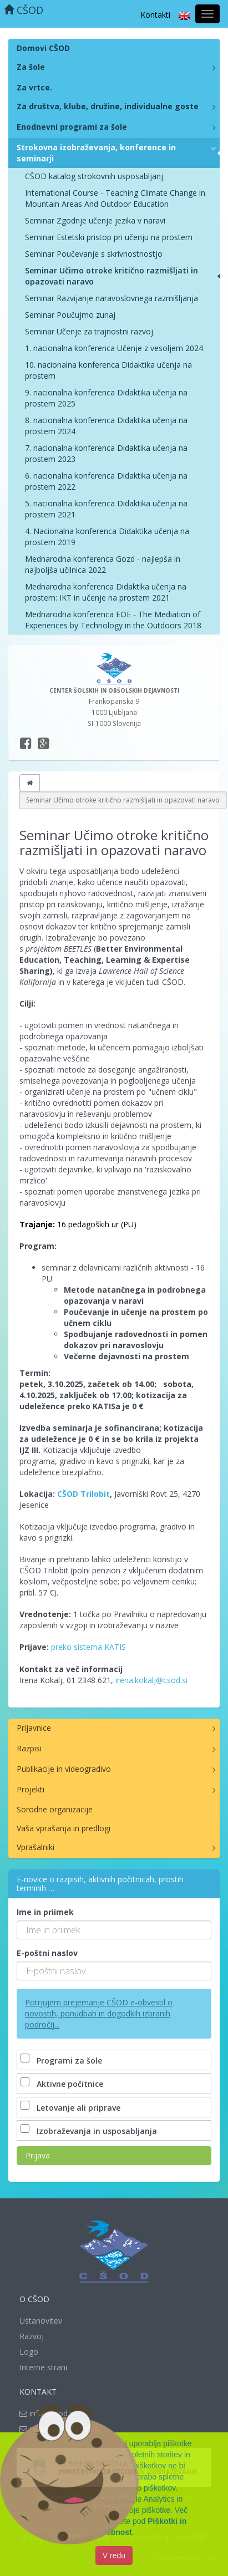 The height and width of the screenshot is (2576, 228). I want to click on Projekti, so click(30, 1789).